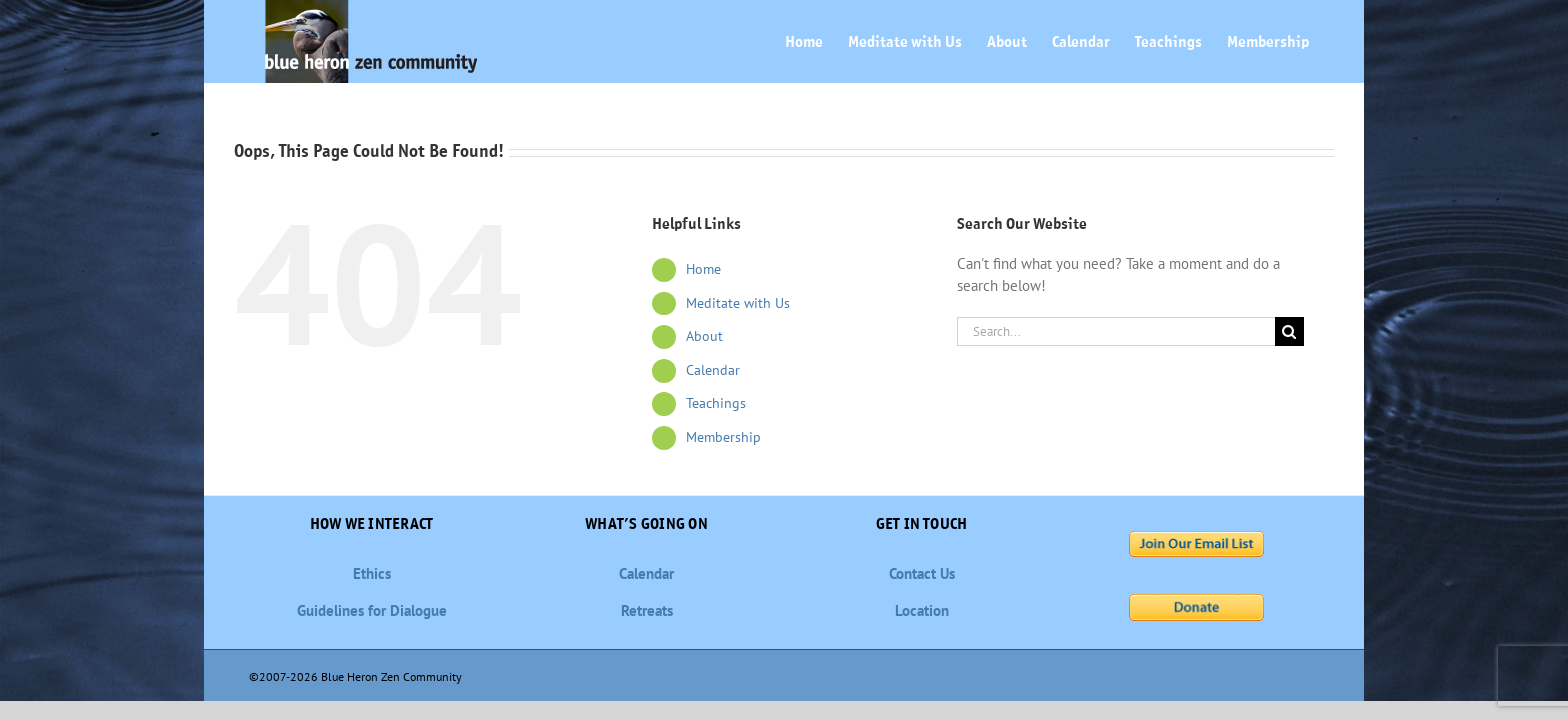  I want to click on About, so click(704, 336).